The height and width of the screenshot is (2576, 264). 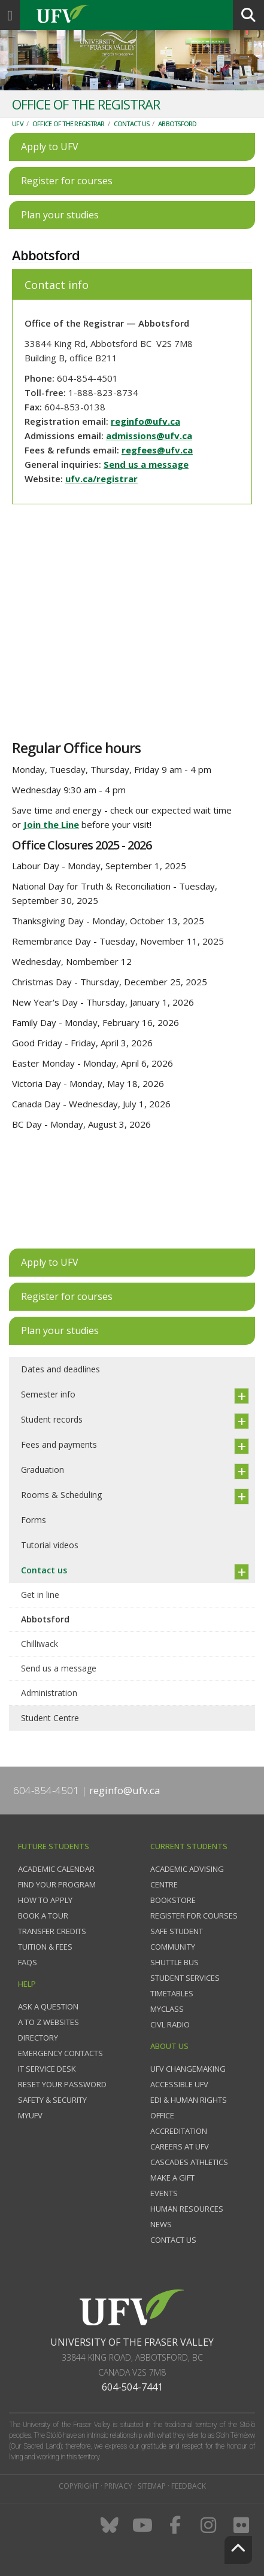 What do you see at coordinates (186, 2208) in the screenshot?
I see `Human Resources` at bounding box center [186, 2208].